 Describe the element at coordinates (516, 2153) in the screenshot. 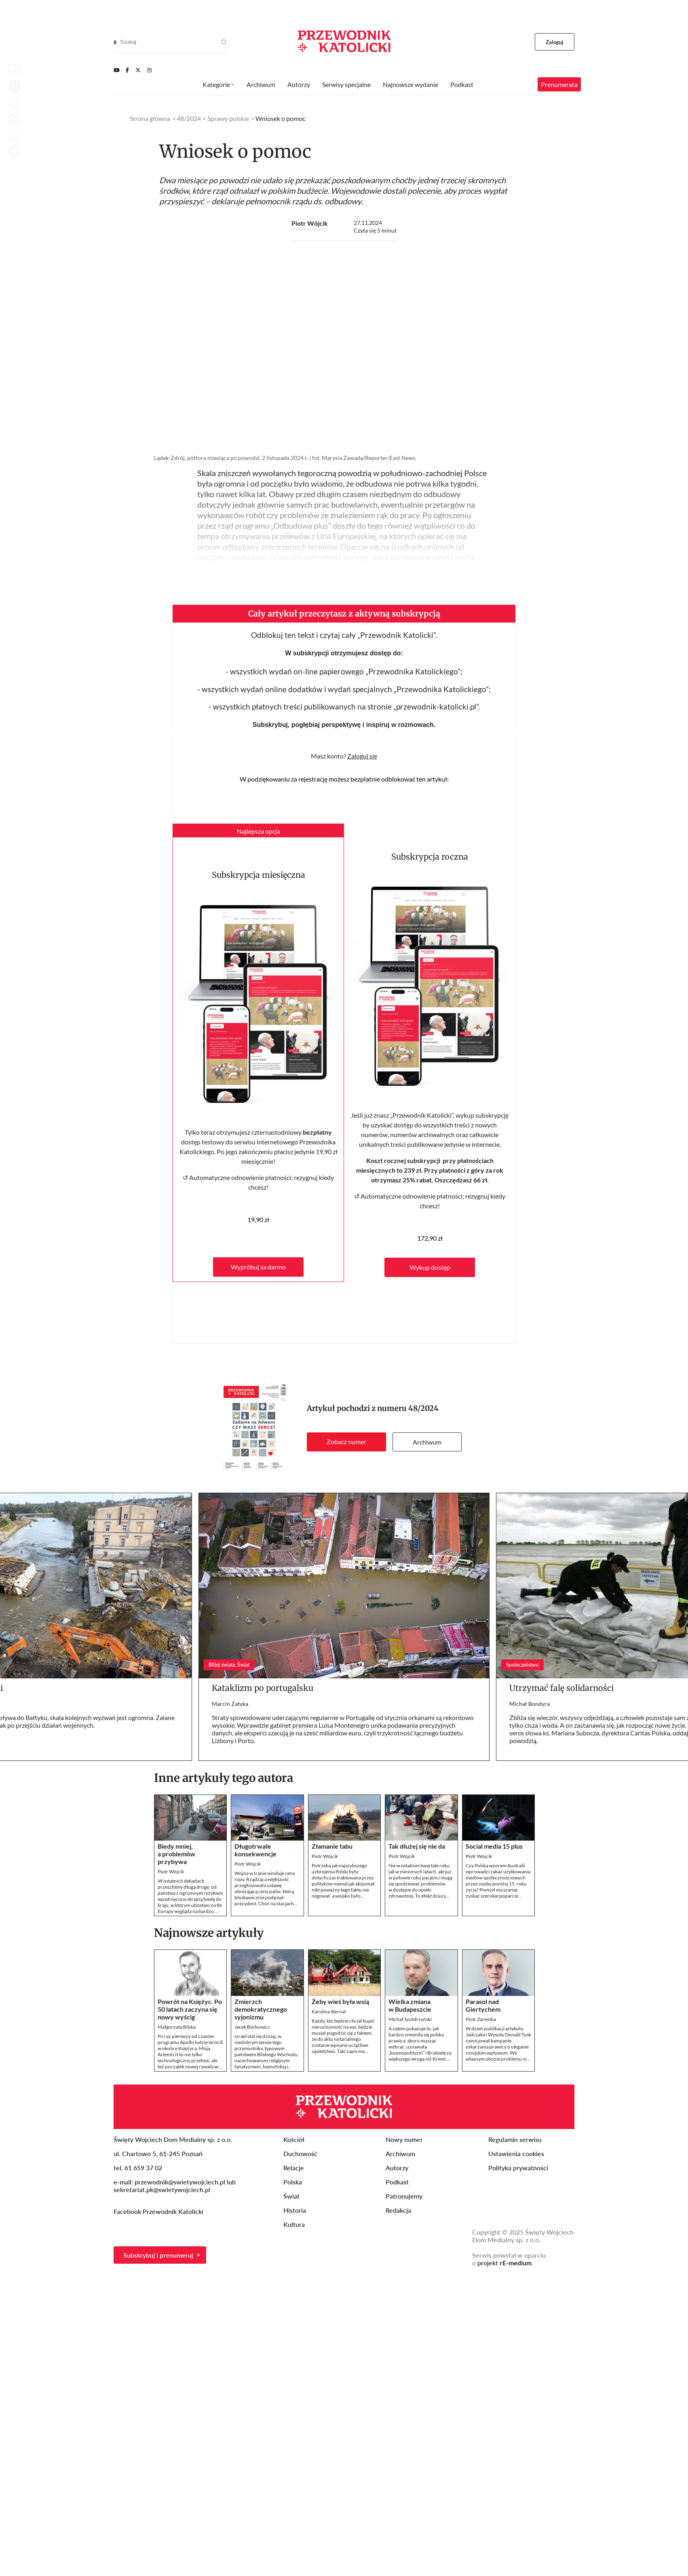

I see `Ustawienia cookies` at that location.